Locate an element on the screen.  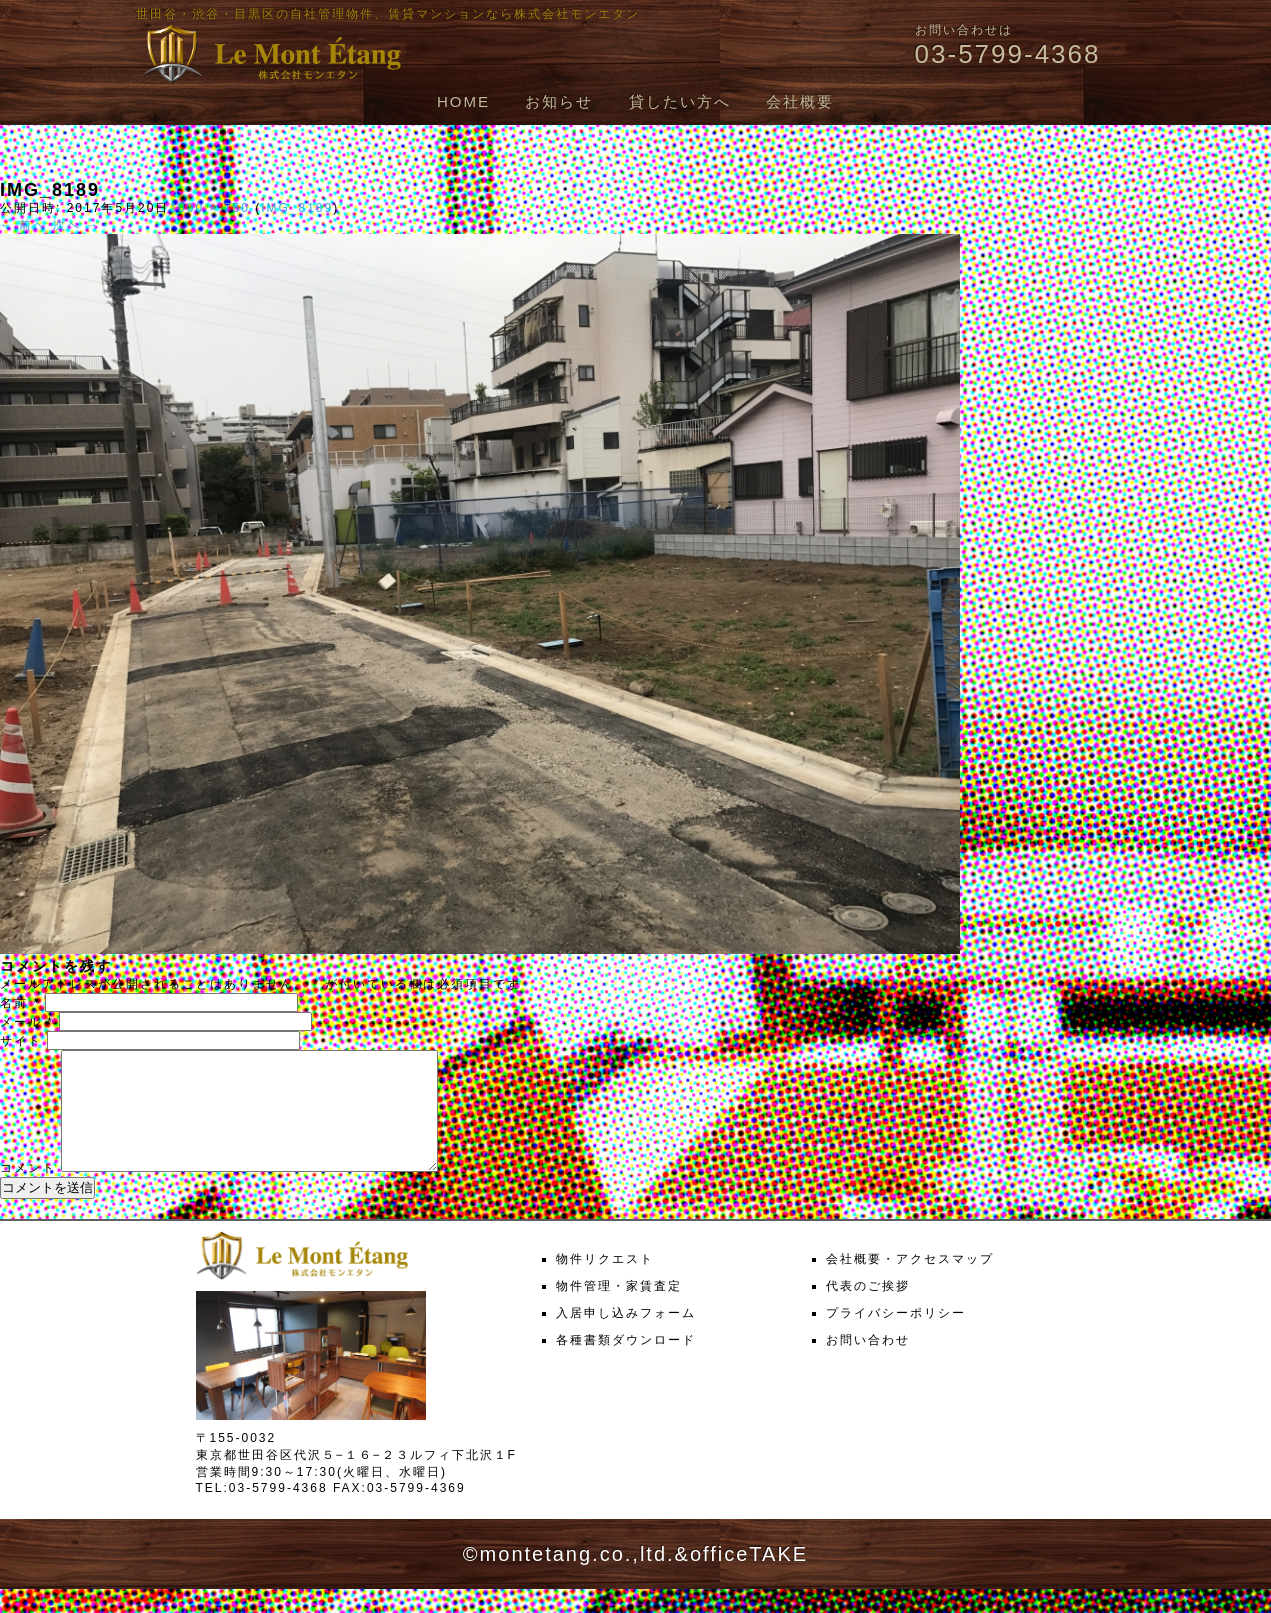
1000 × 750 is located at coordinates (209, 208).